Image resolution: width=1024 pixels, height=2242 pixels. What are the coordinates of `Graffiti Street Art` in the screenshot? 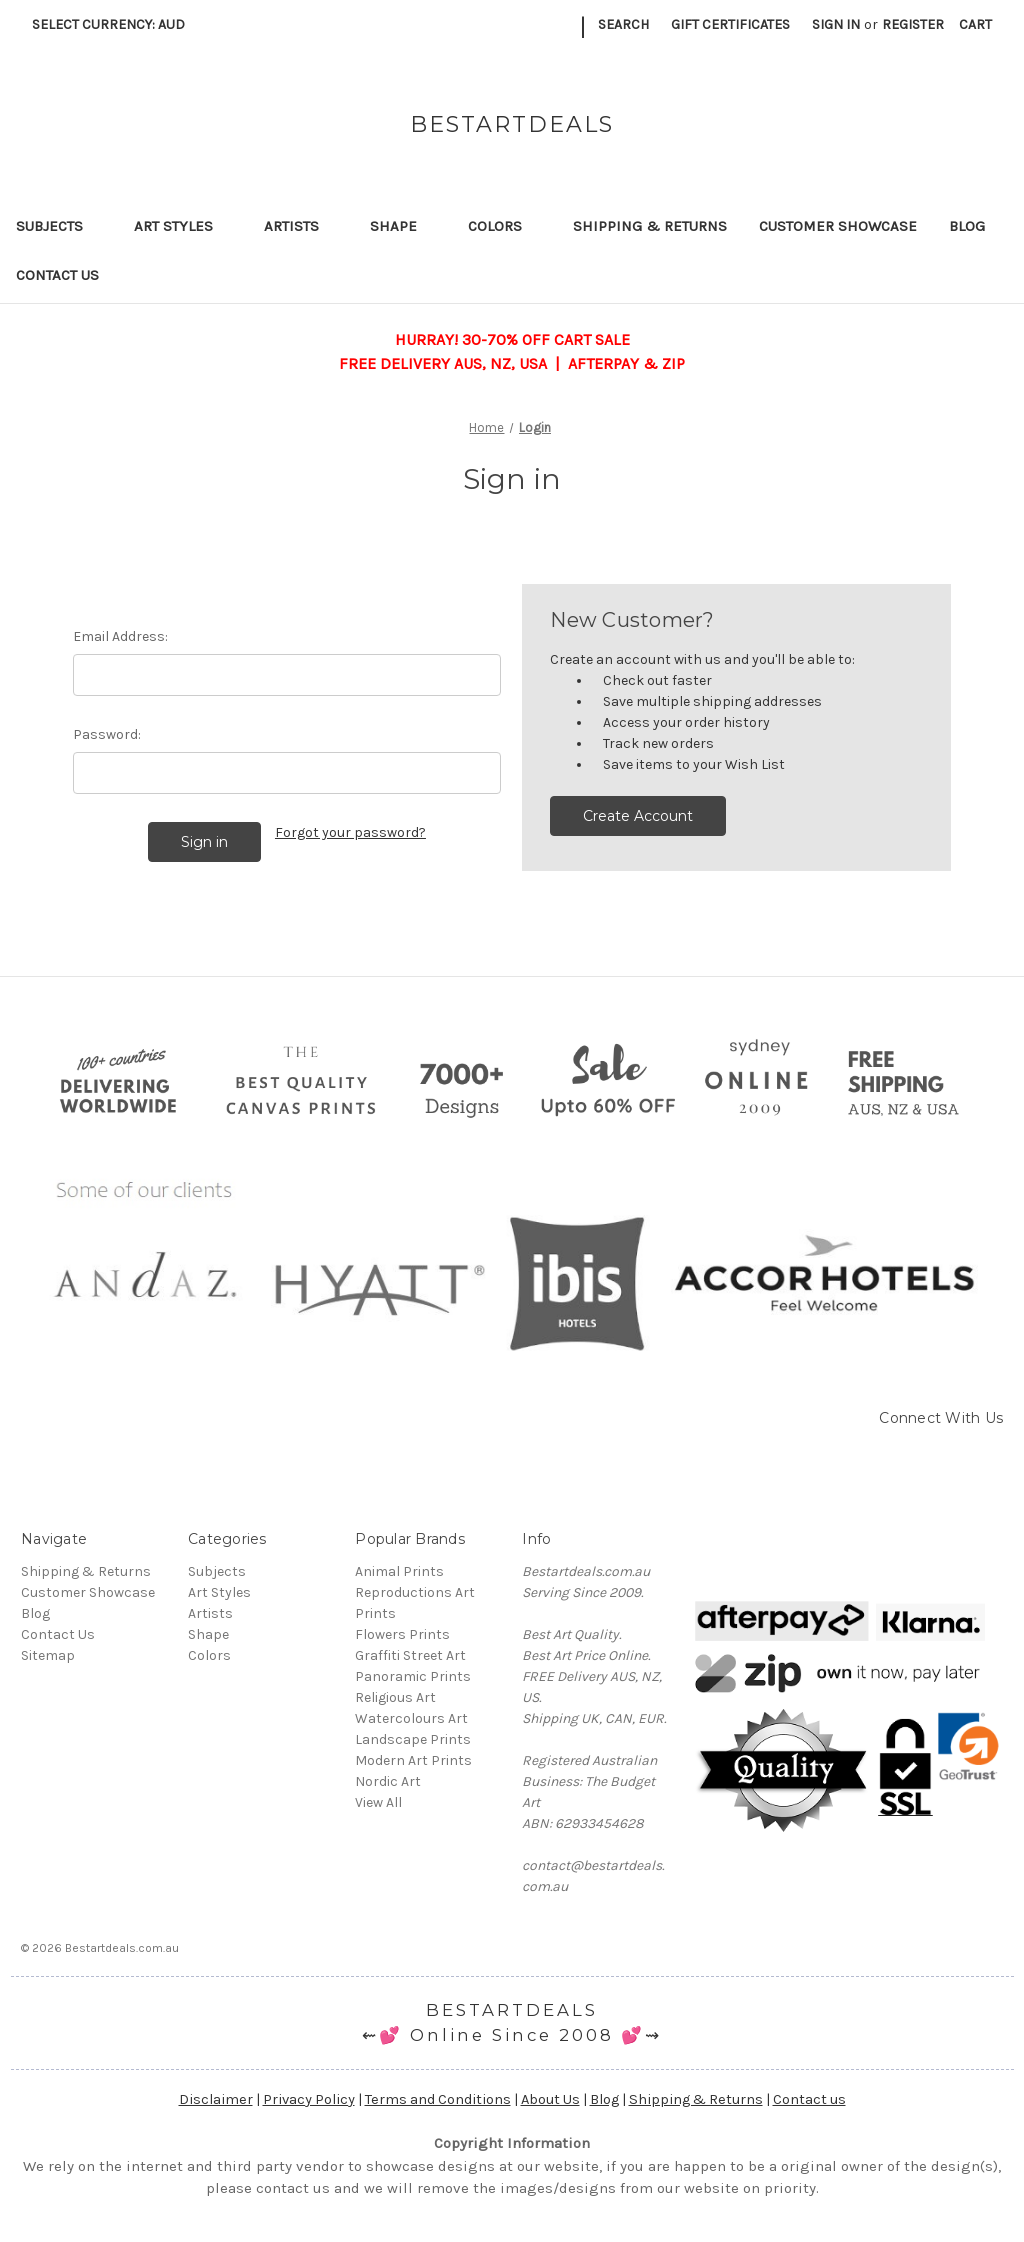 It's located at (410, 1655).